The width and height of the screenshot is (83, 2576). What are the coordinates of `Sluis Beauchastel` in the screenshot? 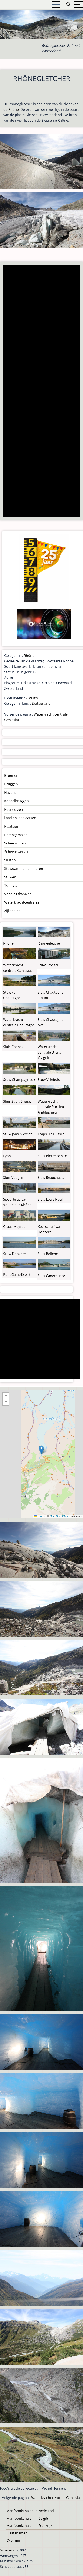 It's located at (52, 1177).